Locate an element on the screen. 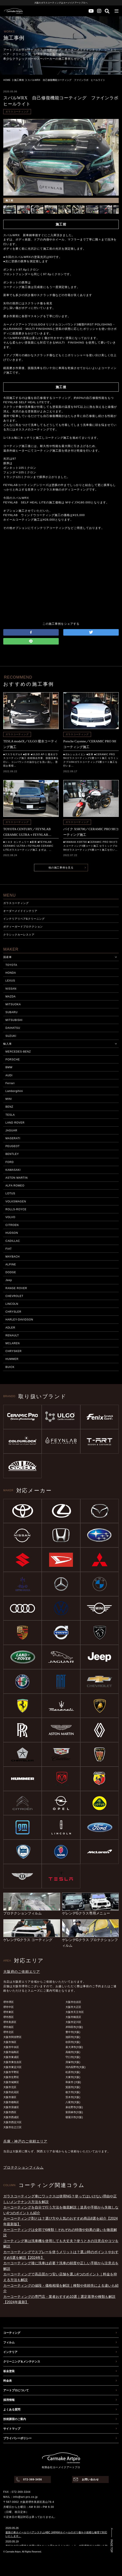 The height and width of the screenshot is (2576, 122). 技術講習のご案内 is located at coordinates (14, 2419).